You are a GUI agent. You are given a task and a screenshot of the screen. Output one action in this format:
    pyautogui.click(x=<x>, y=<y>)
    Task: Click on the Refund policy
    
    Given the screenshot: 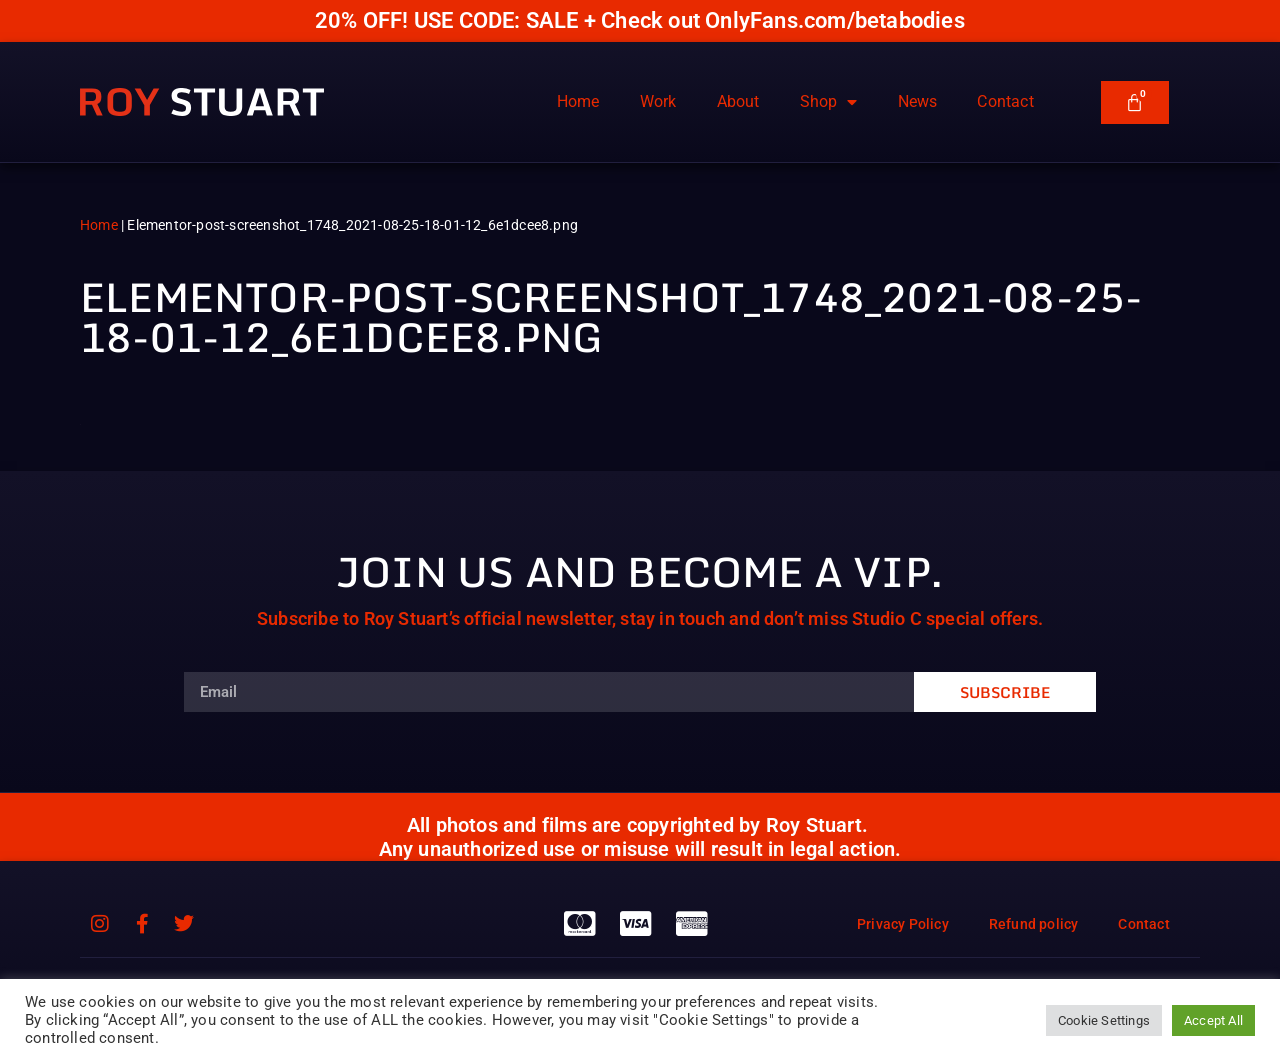 What is the action you would take?
    pyautogui.click(x=1034, y=924)
    